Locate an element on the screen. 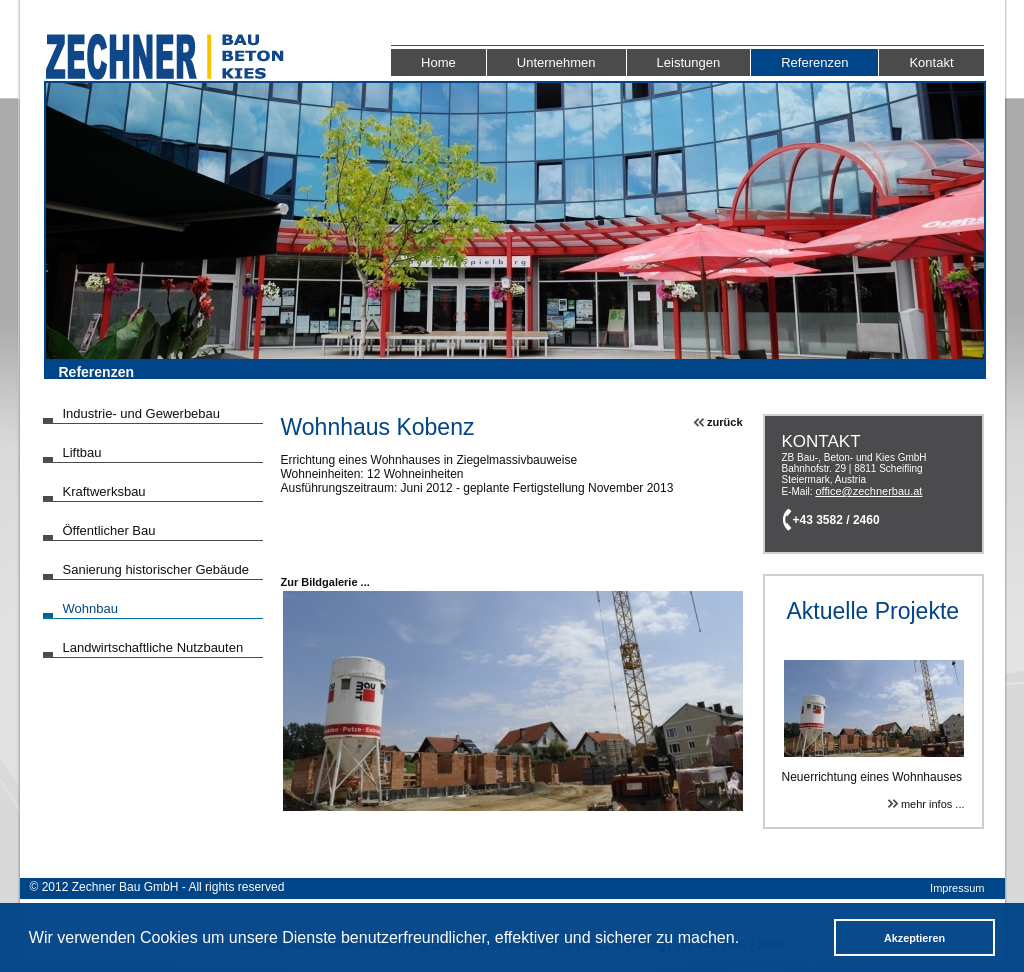  Unternehmen is located at coordinates (556, 62).